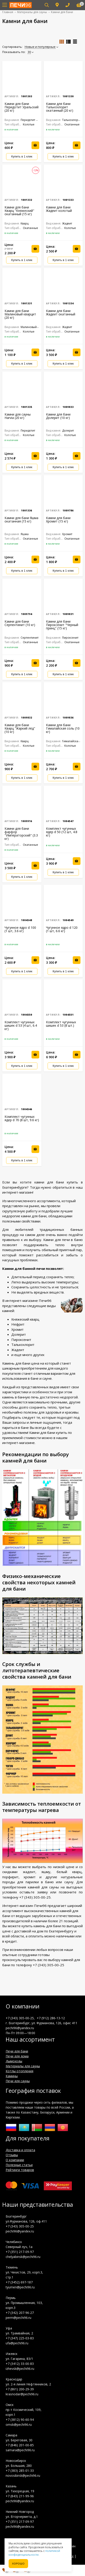 Image resolution: width=85 pixels, height=2576 pixels. Describe the element at coordinates (21, 519) in the screenshot. I see `Камни для бани Яшма окатанная (15 кг)` at that location.